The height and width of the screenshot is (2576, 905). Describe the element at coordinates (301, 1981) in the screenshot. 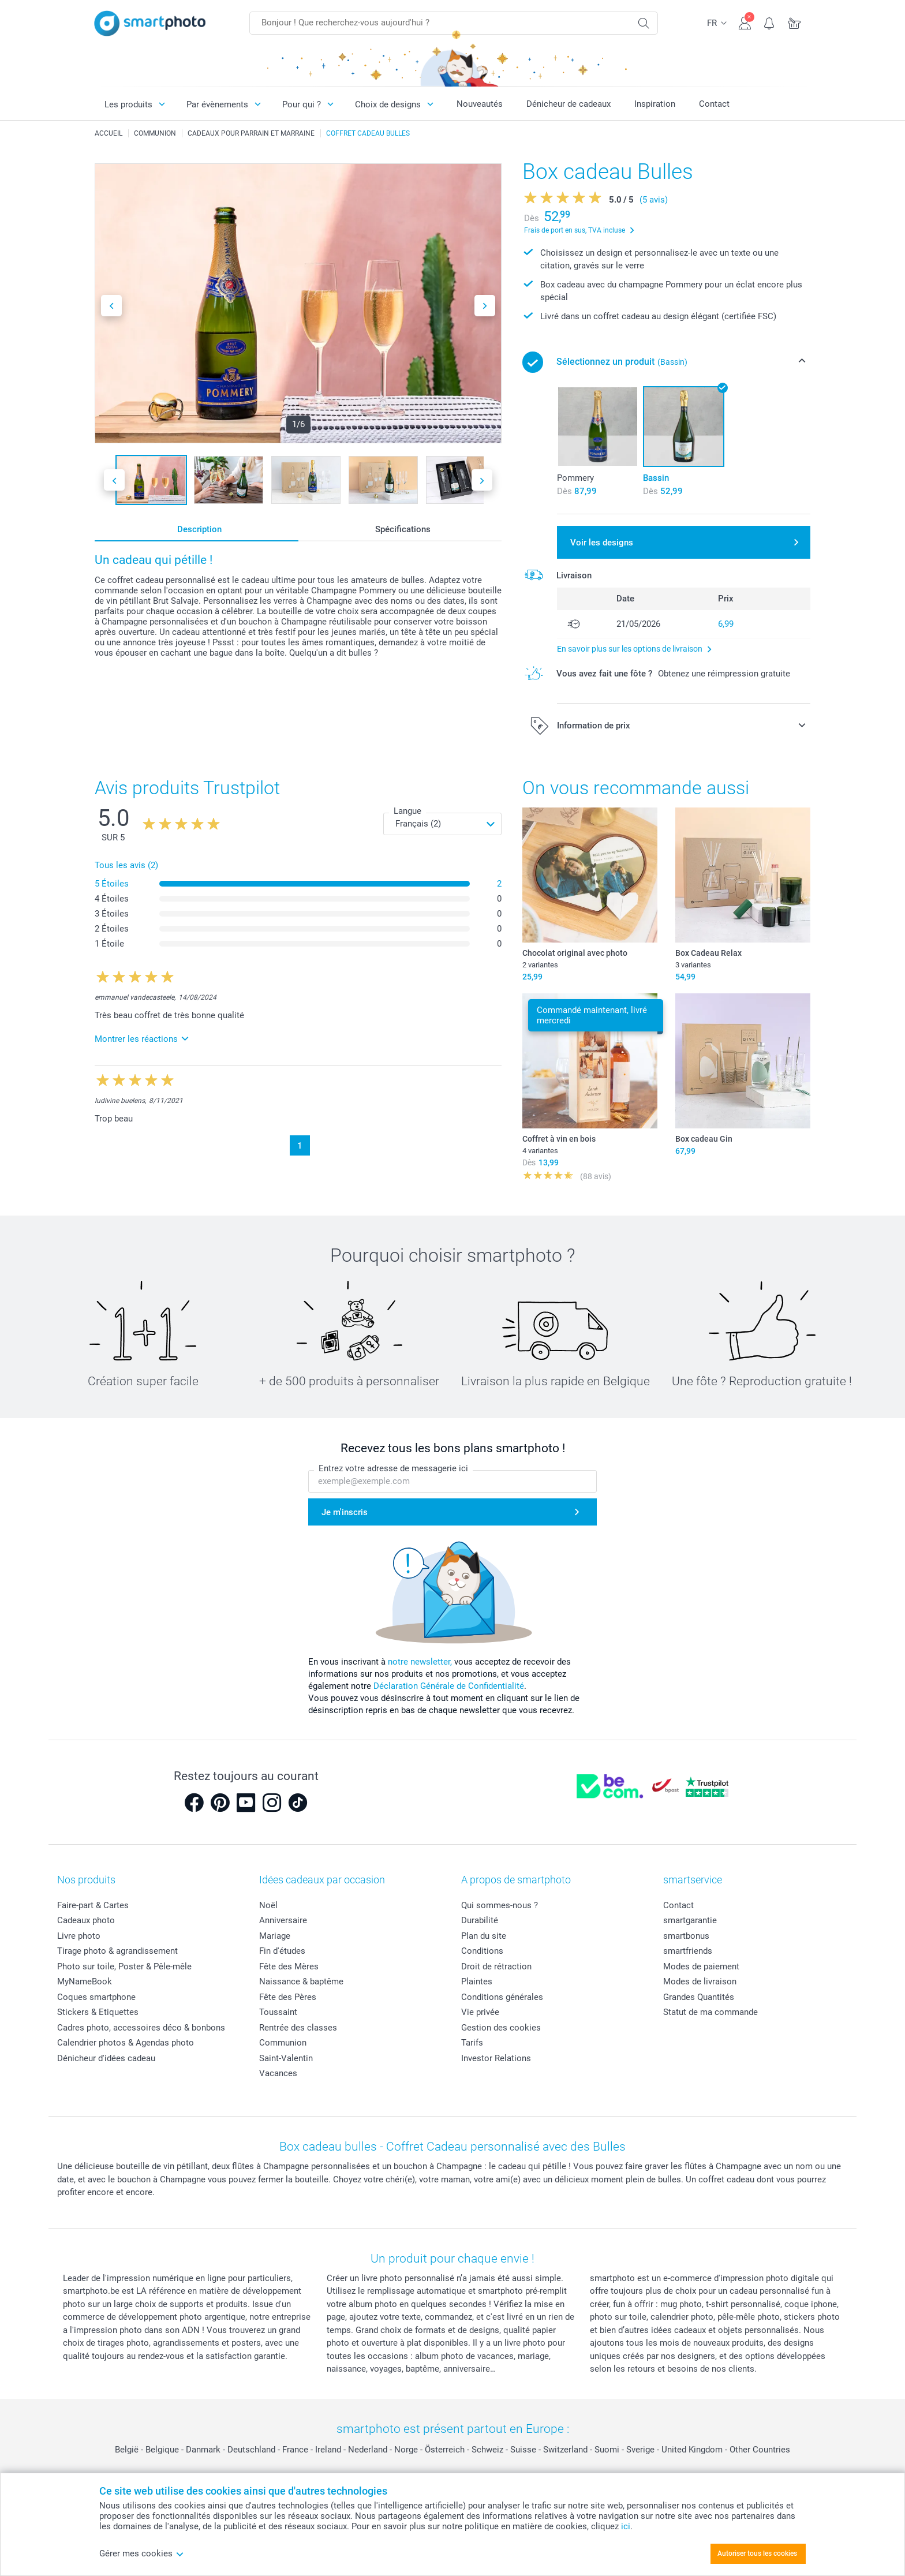

I see `Naissance & baptême` at that location.